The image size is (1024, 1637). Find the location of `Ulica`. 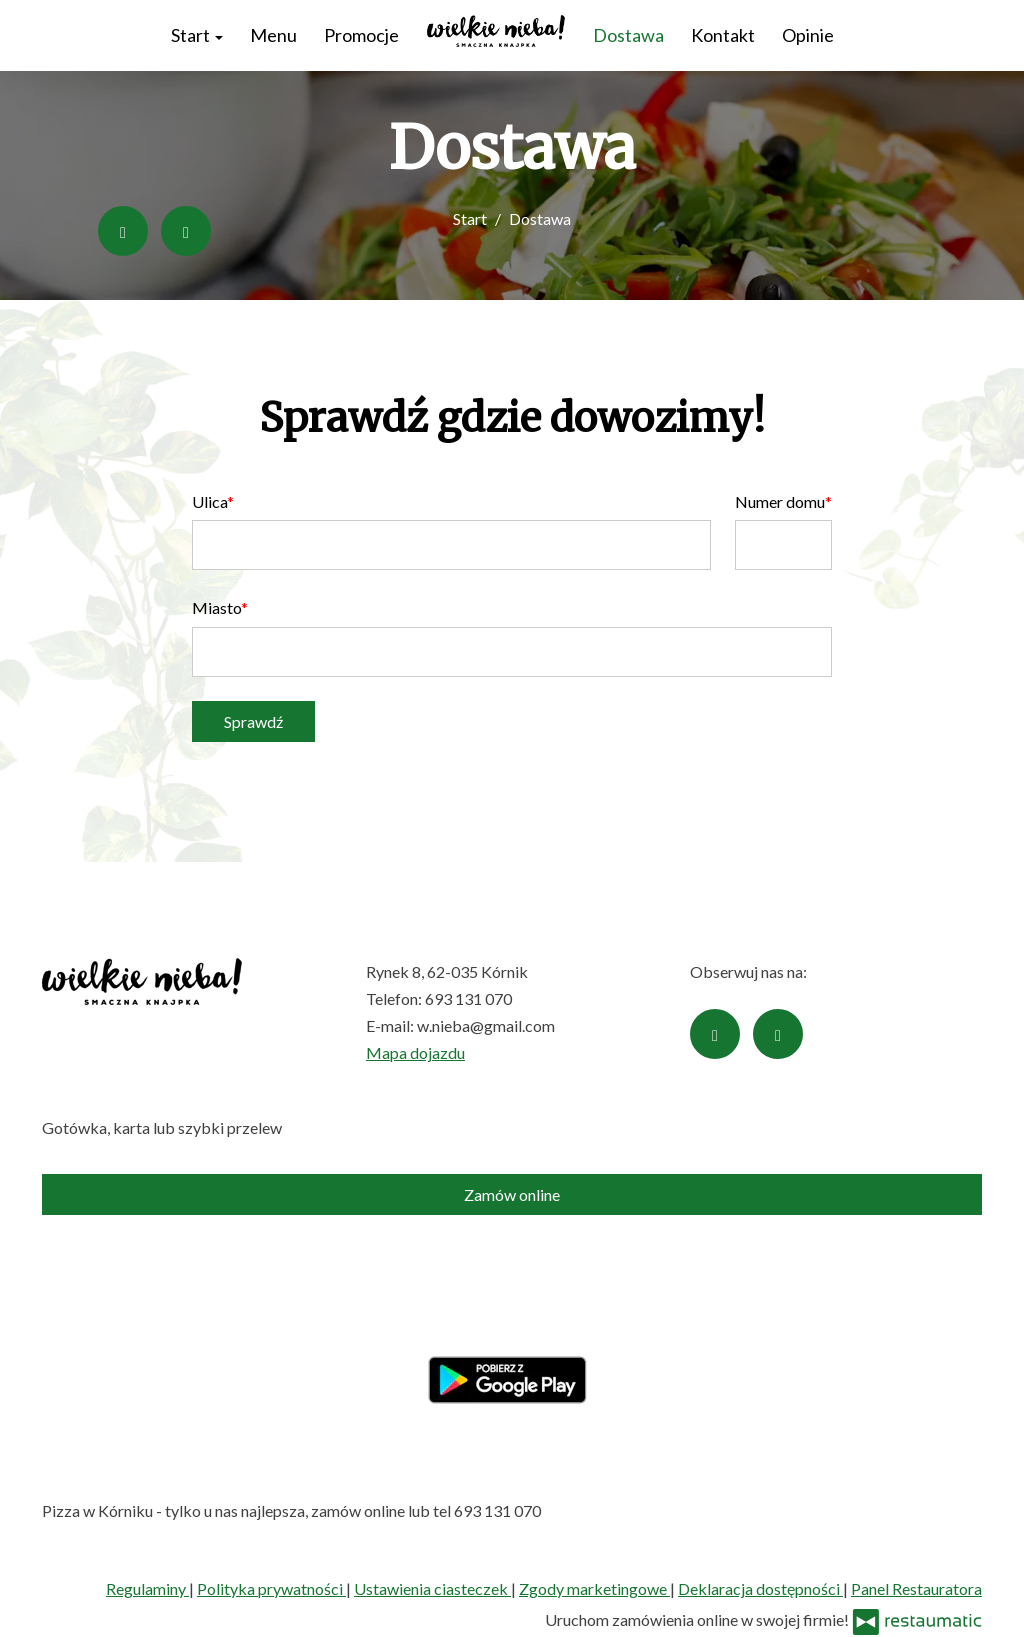

Ulica is located at coordinates (209, 501).